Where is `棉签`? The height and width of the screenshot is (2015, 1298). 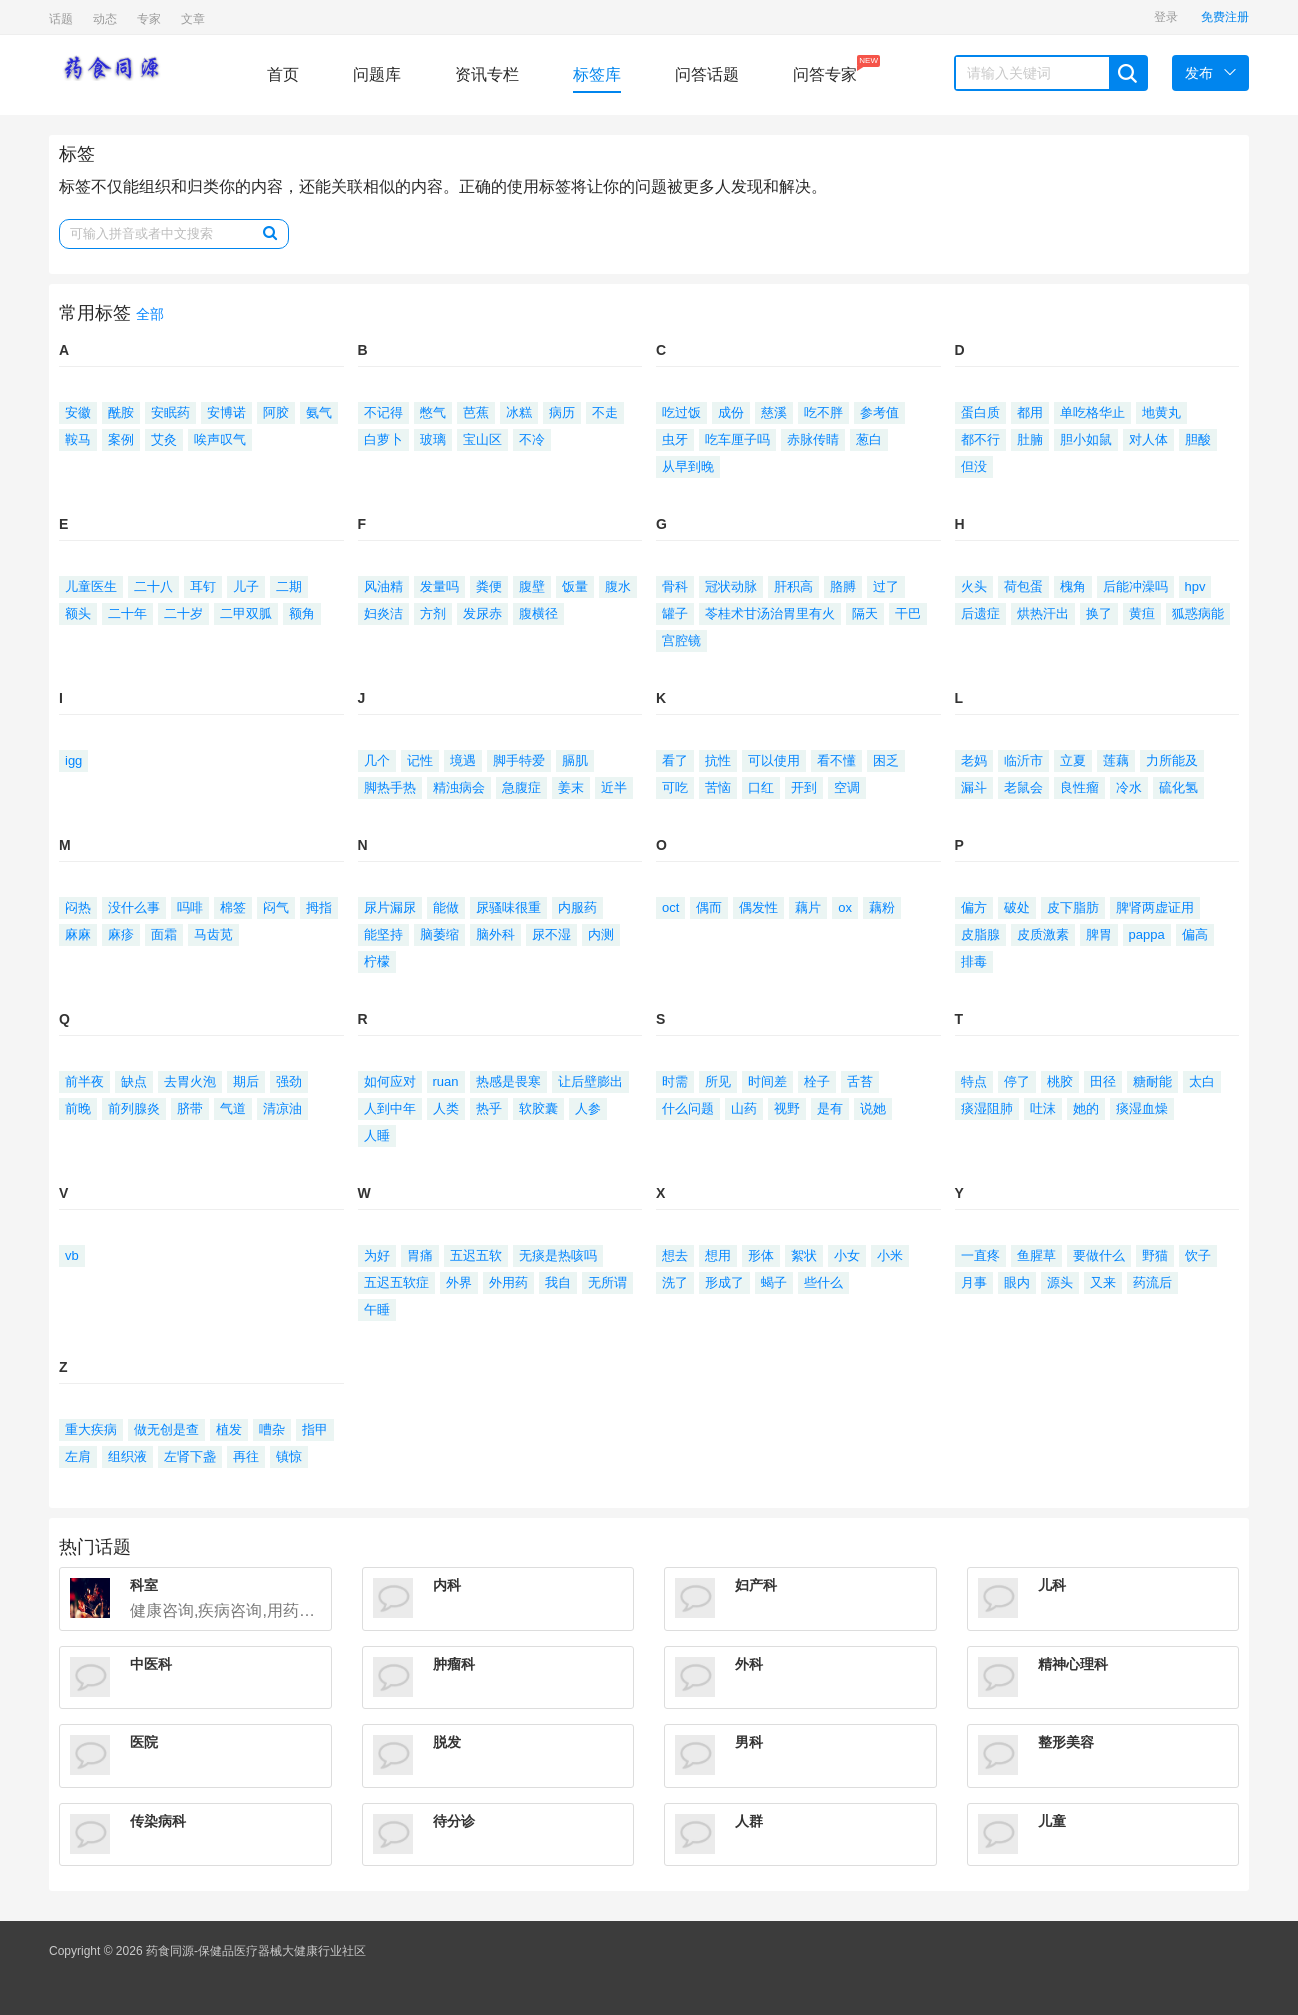
棉签 is located at coordinates (233, 907).